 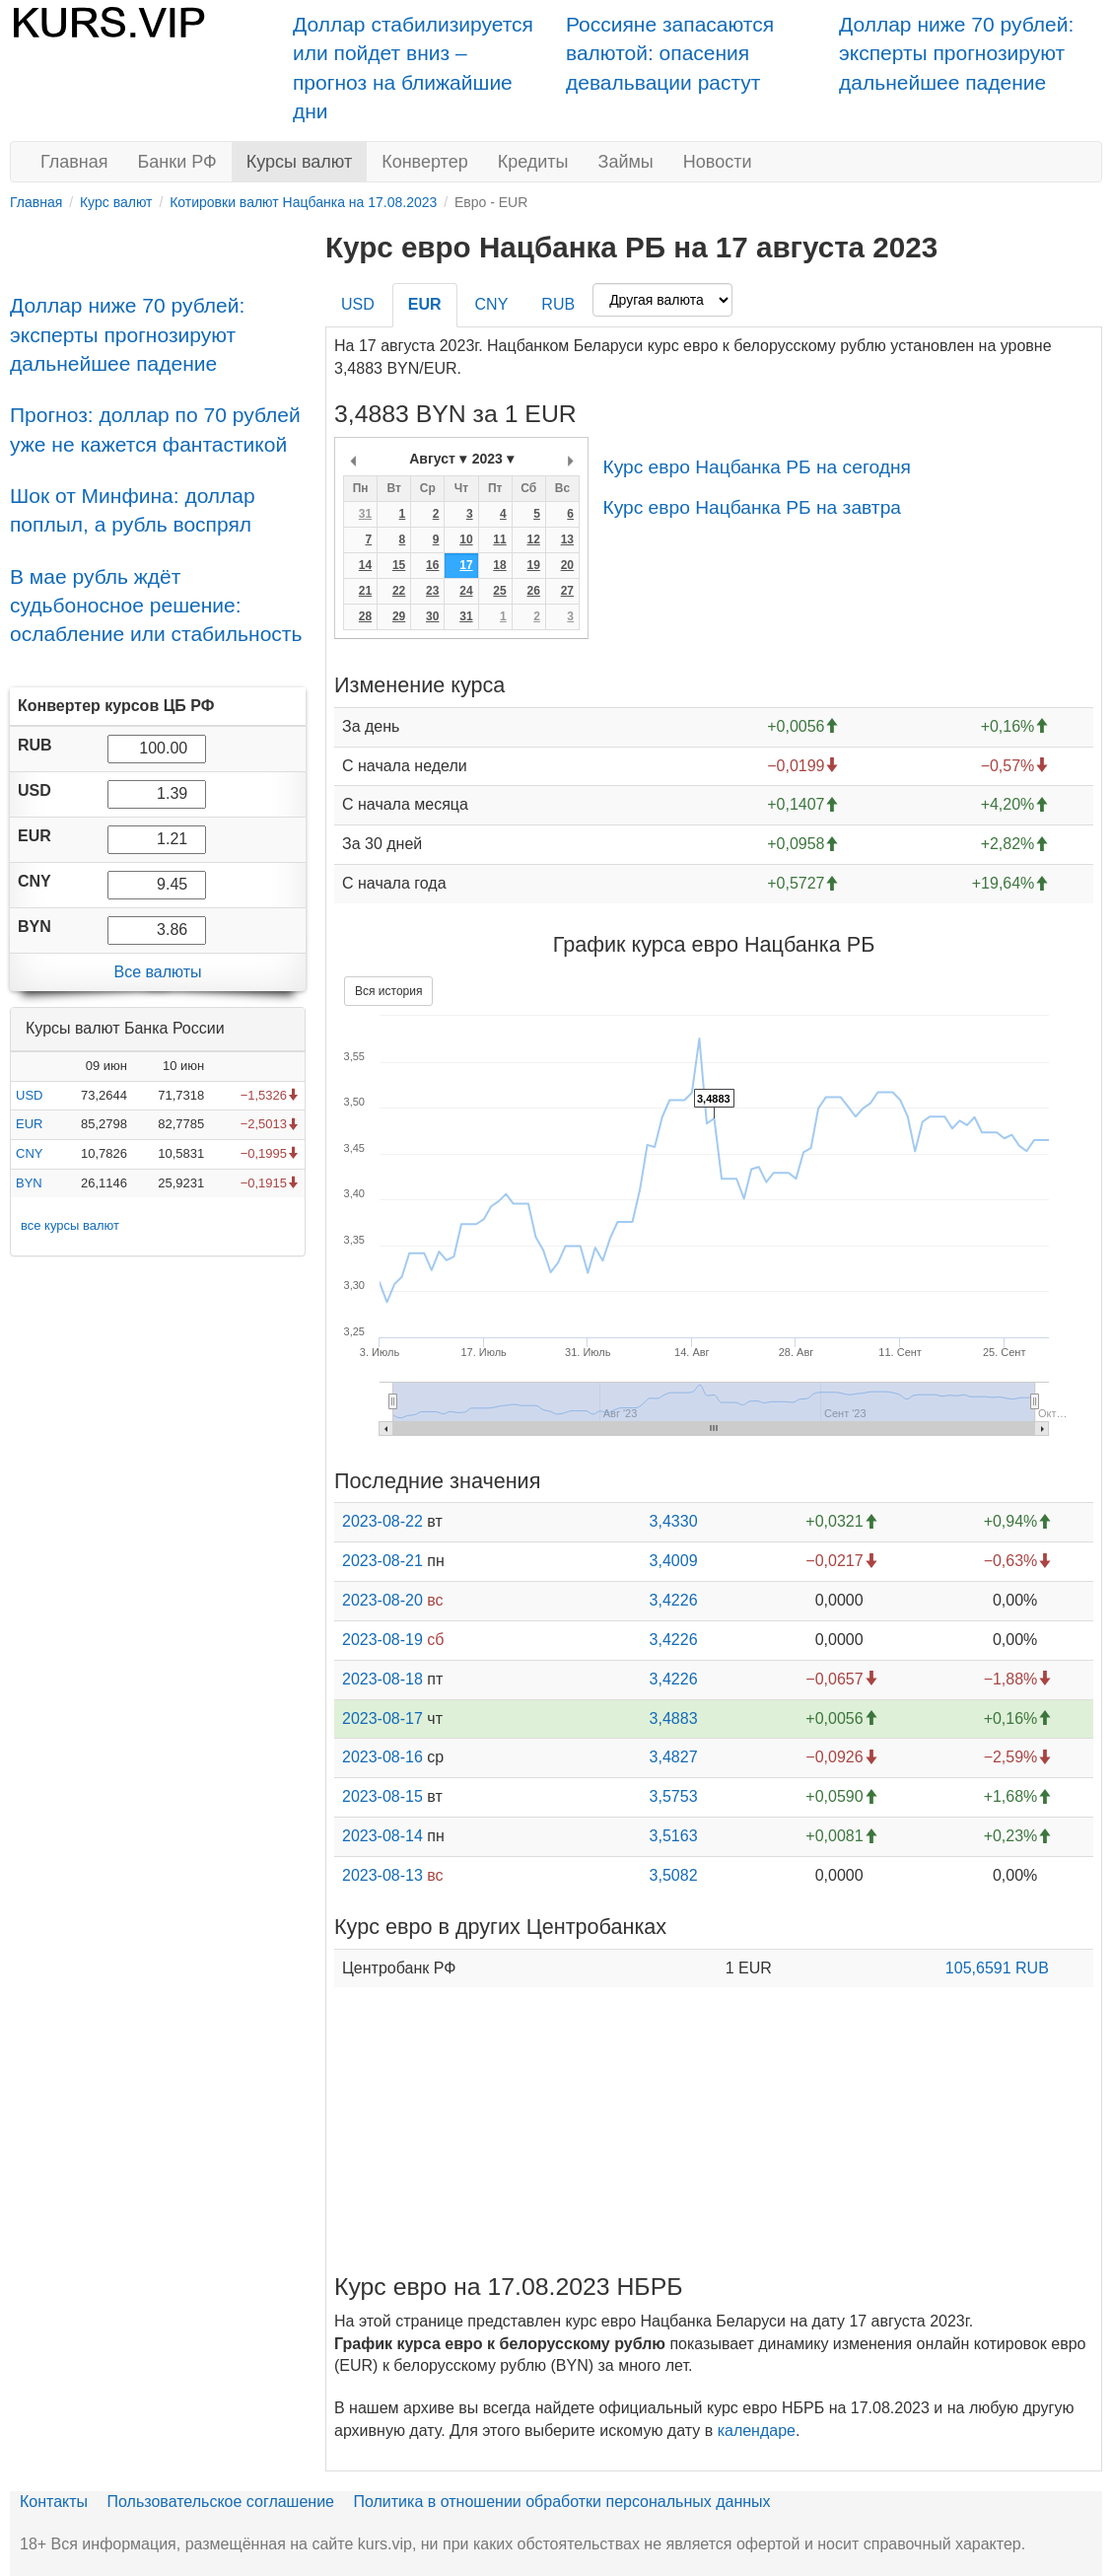 I want to click on Конвертер, so click(x=425, y=162).